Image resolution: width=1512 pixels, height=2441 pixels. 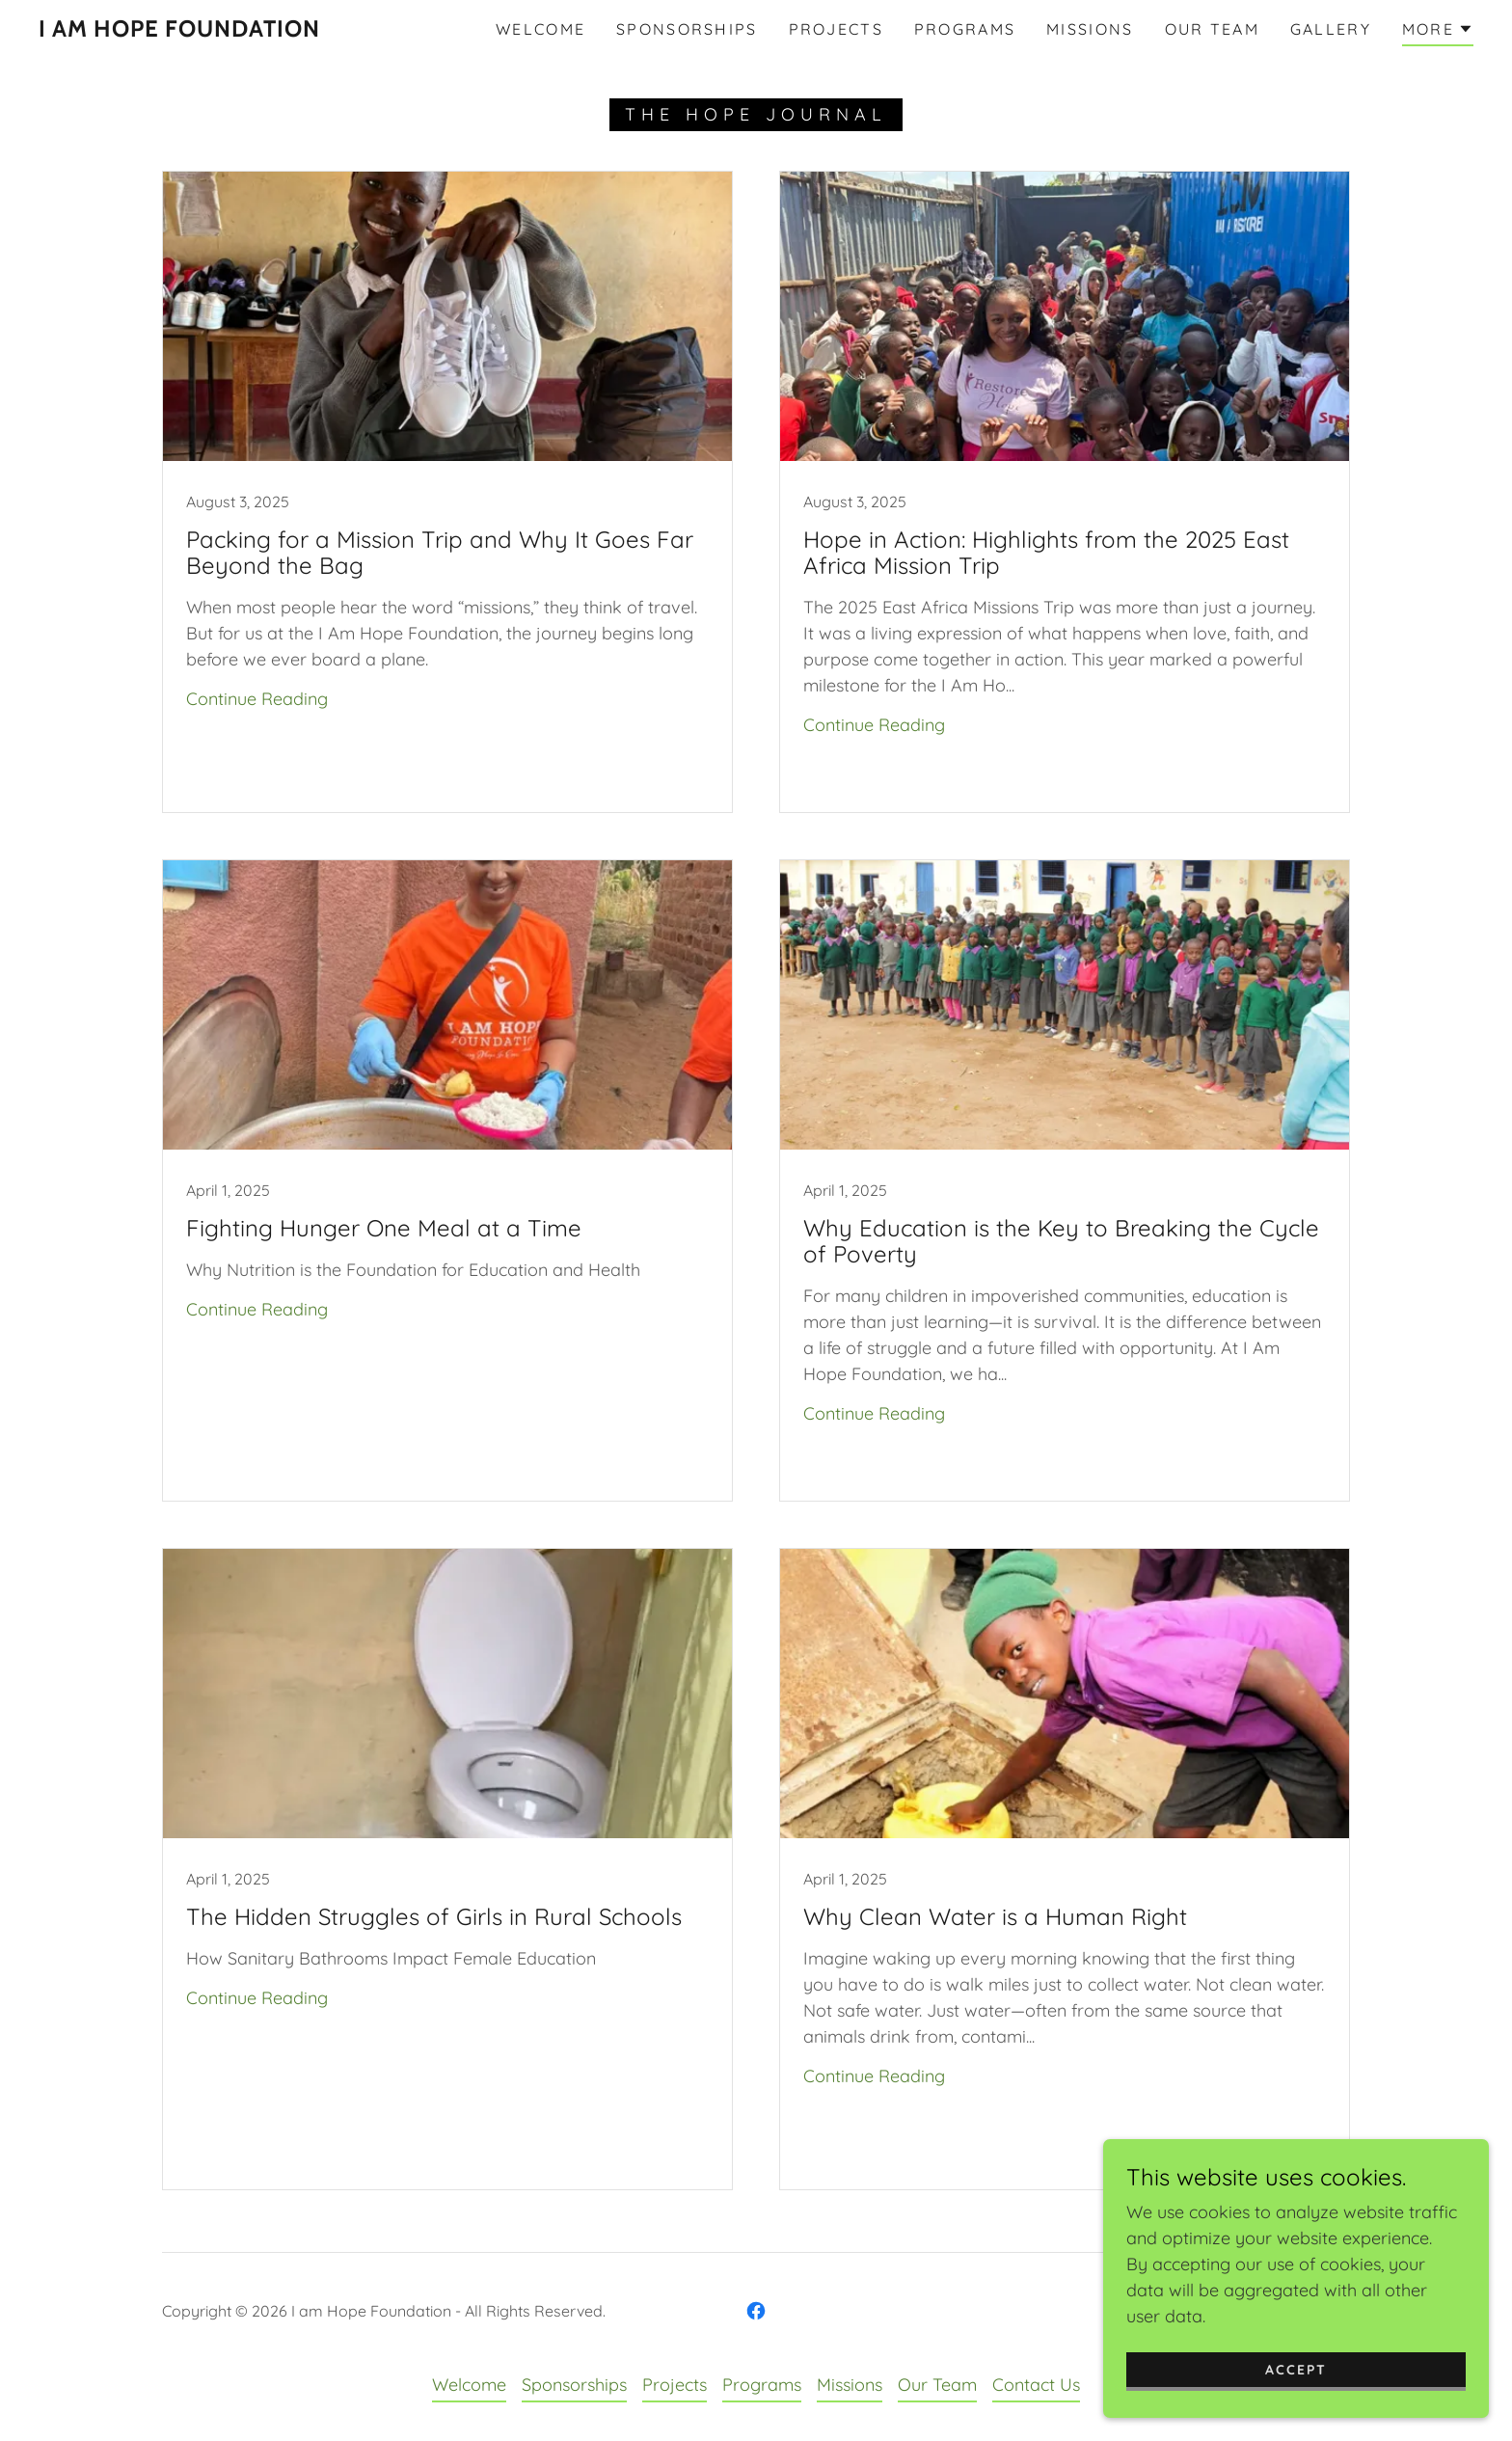 I want to click on Gallery [link], so click(x=1330, y=29).